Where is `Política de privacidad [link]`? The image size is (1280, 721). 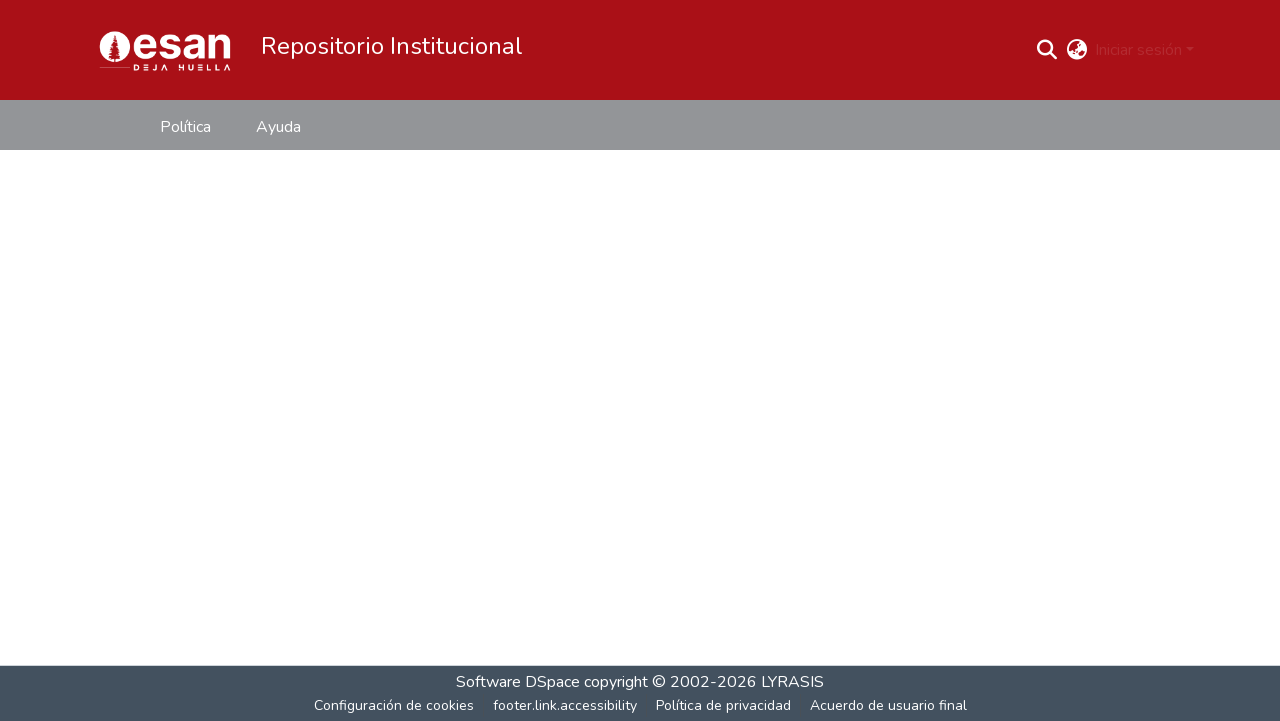
Política de privacidad [link] is located at coordinates (723, 705).